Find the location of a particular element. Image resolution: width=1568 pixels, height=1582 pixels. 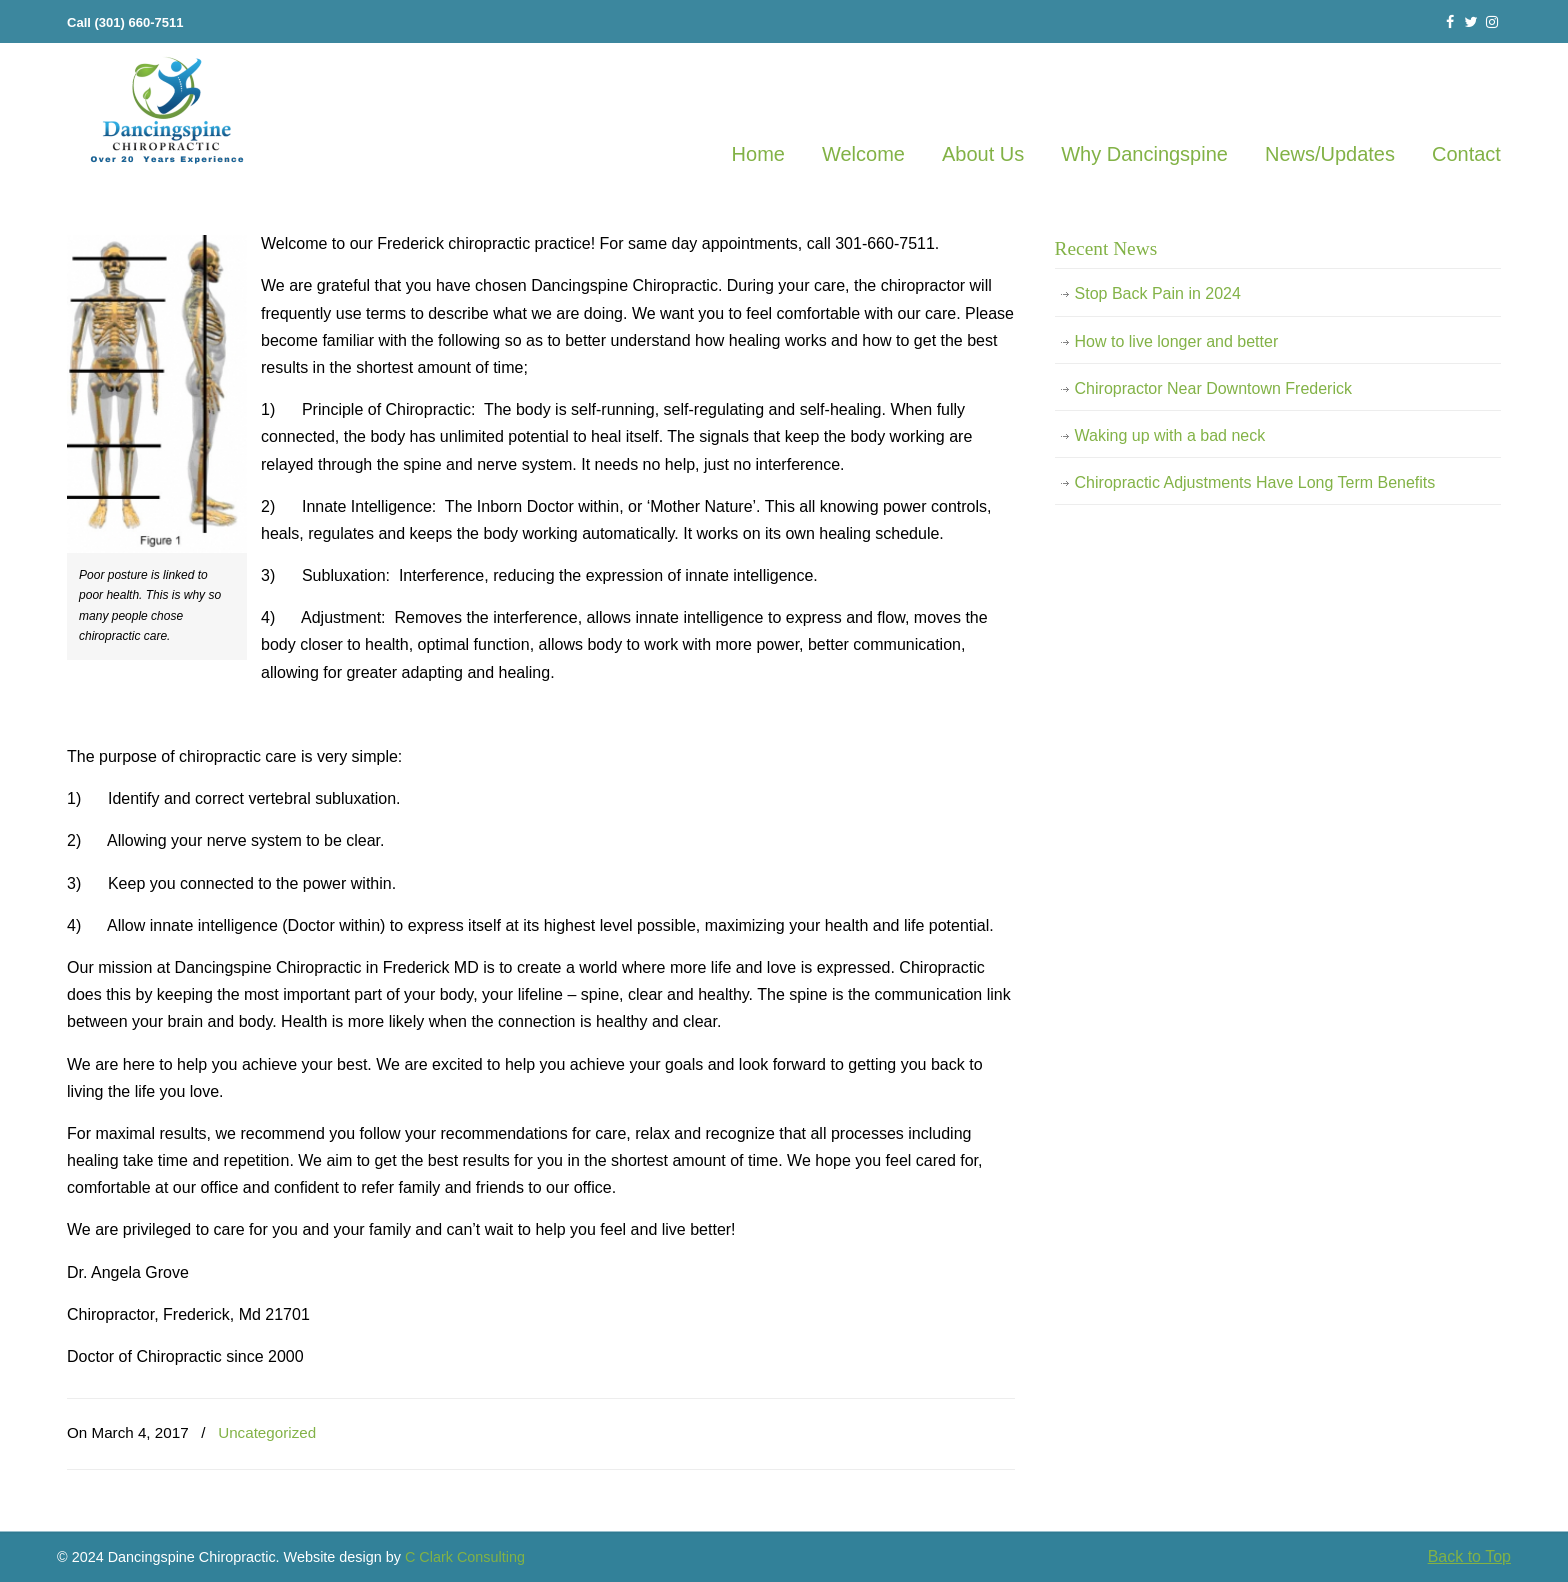

C Clark Consulting is located at coordinates (465, 1557).